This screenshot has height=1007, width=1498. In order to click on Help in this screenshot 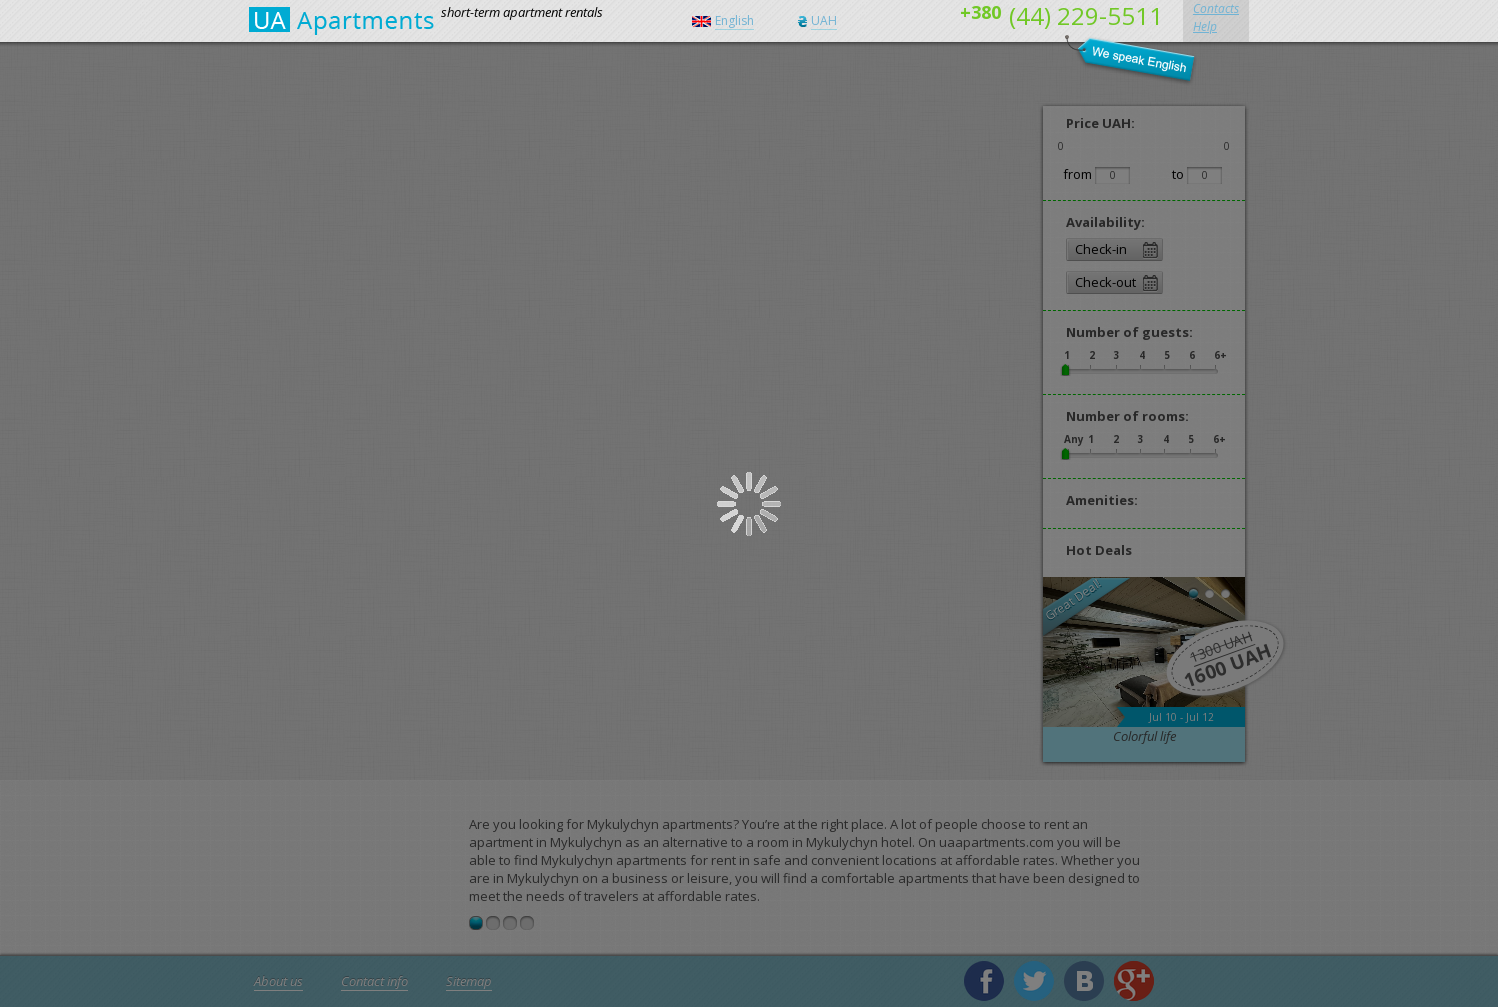, I will do `click(1205, 26)`.